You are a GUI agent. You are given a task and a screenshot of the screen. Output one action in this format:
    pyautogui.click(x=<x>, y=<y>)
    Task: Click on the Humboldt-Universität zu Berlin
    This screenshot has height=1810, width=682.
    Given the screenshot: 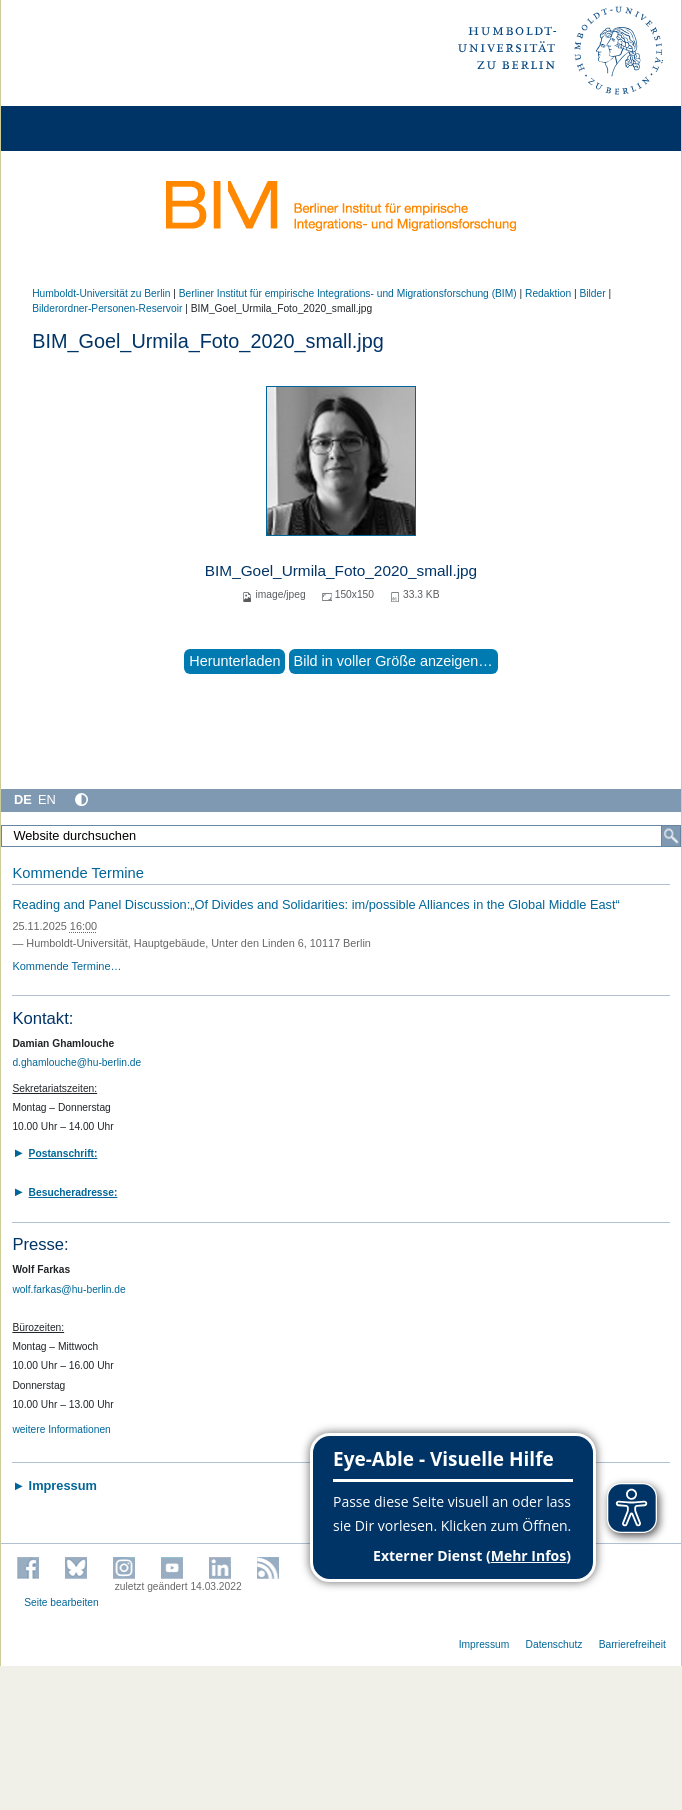 What is the action you would take?
    pyautogui.click(x=101, y=293)
    